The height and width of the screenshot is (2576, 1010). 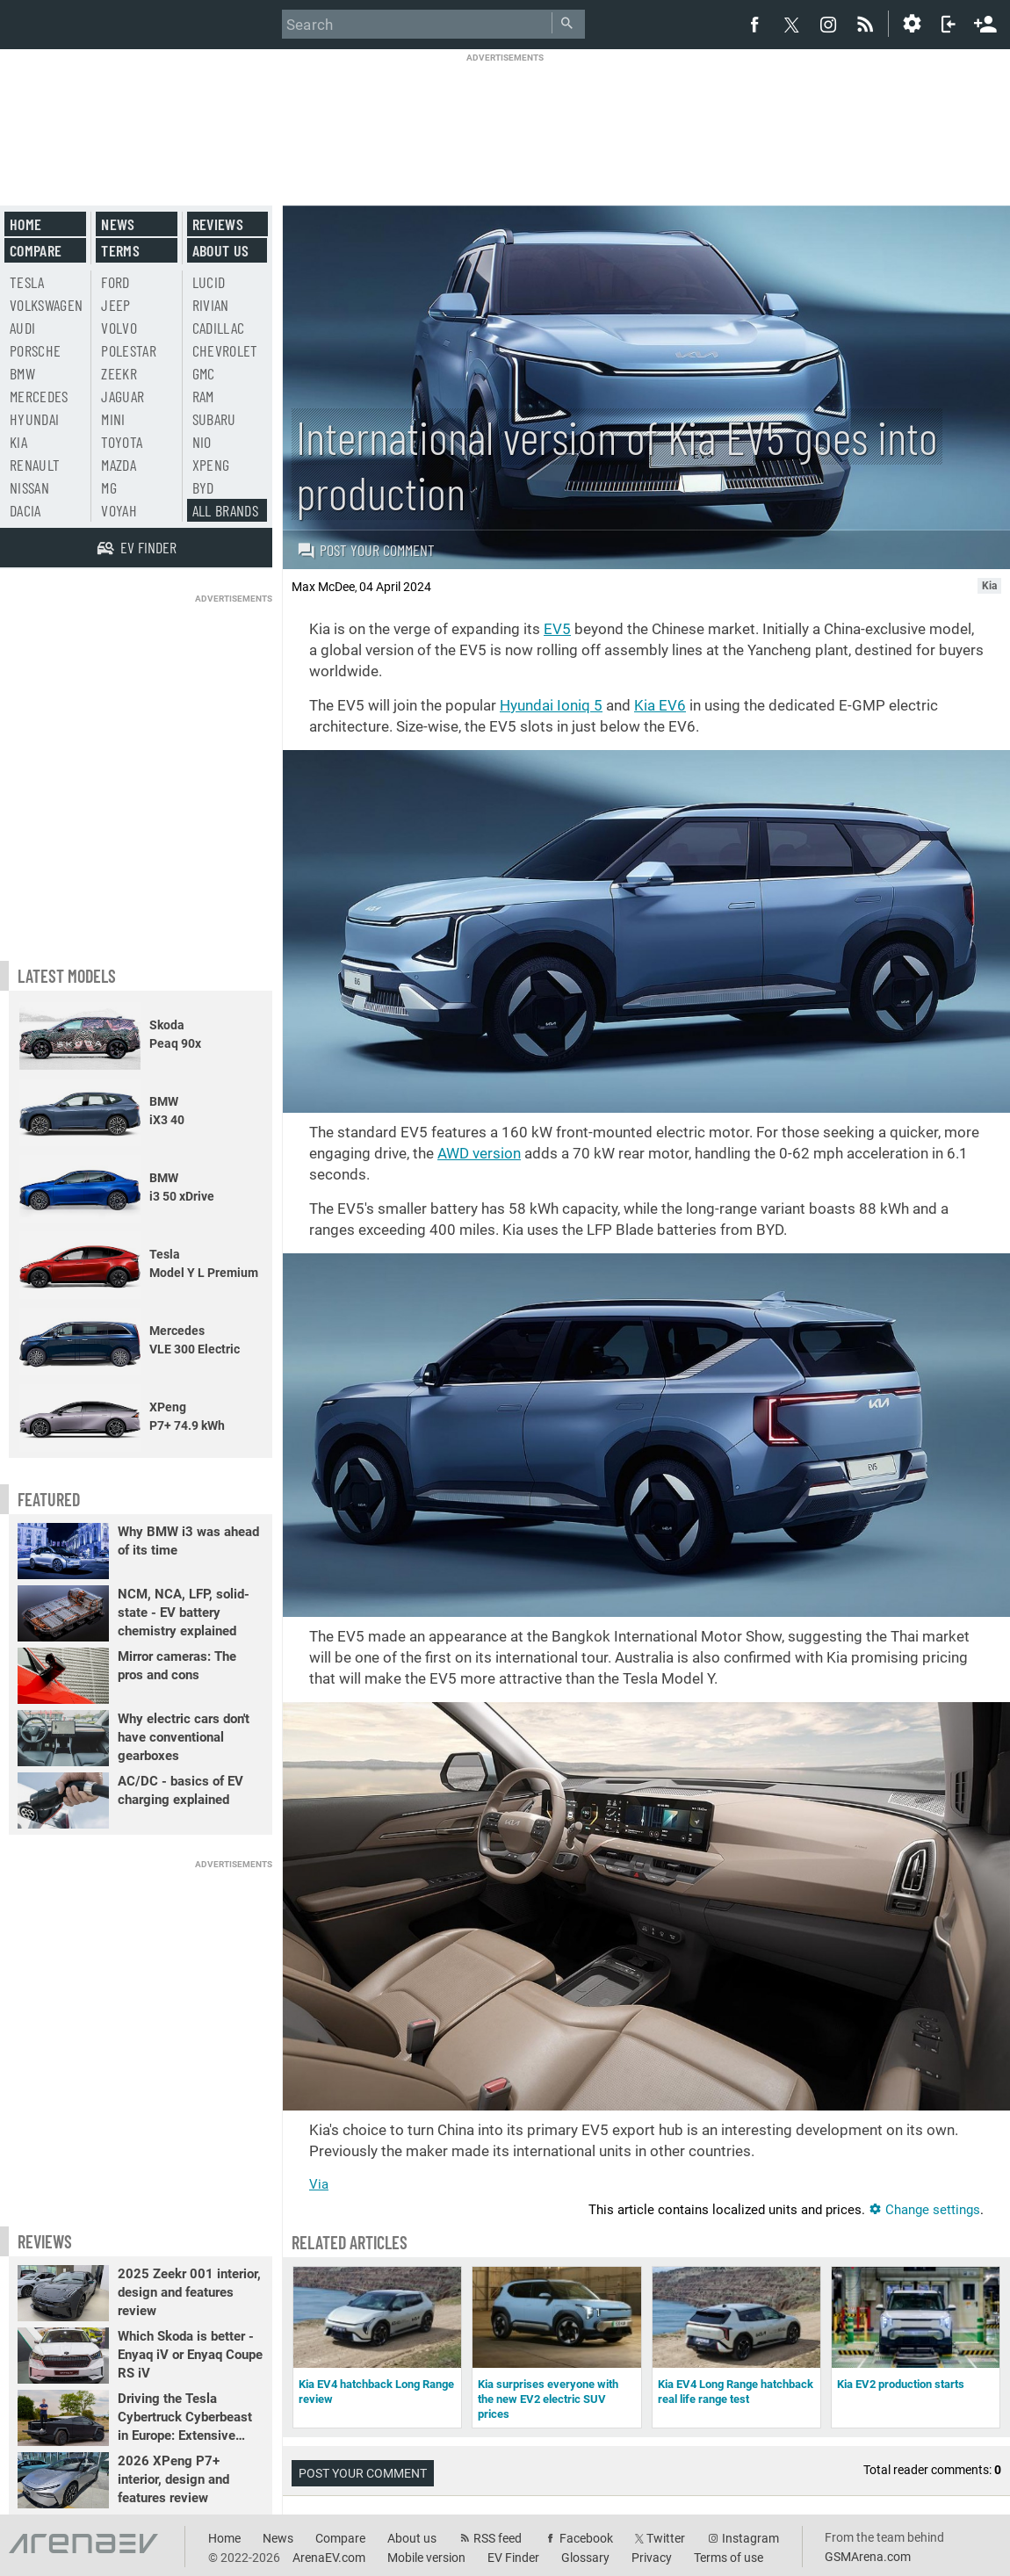 I want to click on Xpeng, so click(x=211, y=464).